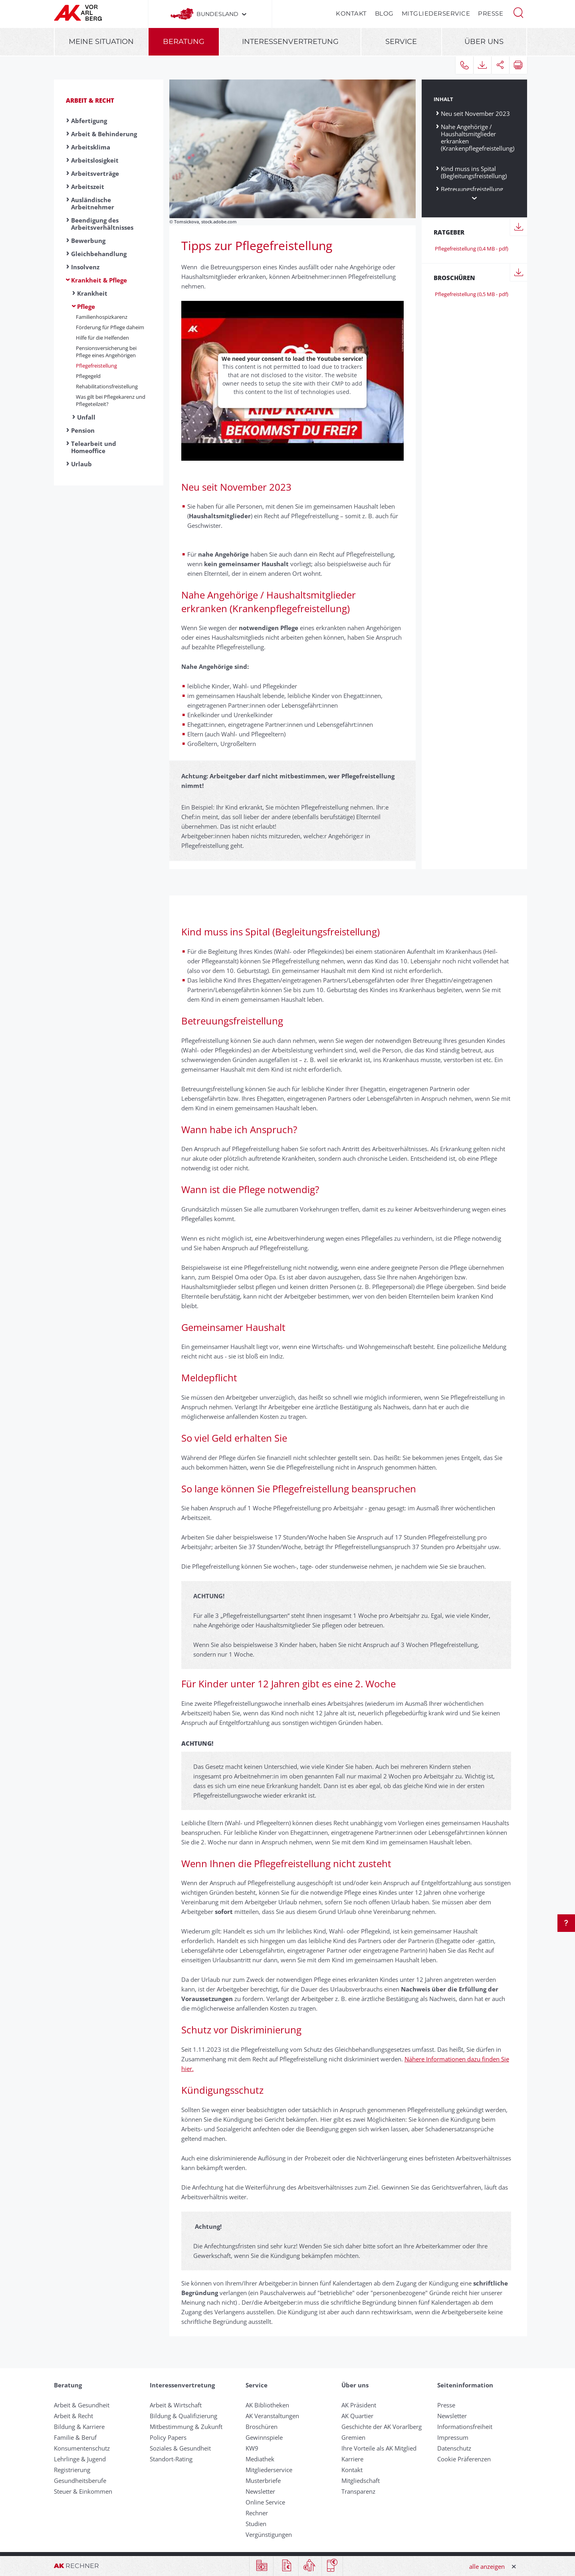 The height and width of the screenshot is (2576, 575). What do you see at coordinates (378, 2448) in the screenshot?
I see `Ihre Vorteile als AK Mitglied` at bounding box center [378, 2448].